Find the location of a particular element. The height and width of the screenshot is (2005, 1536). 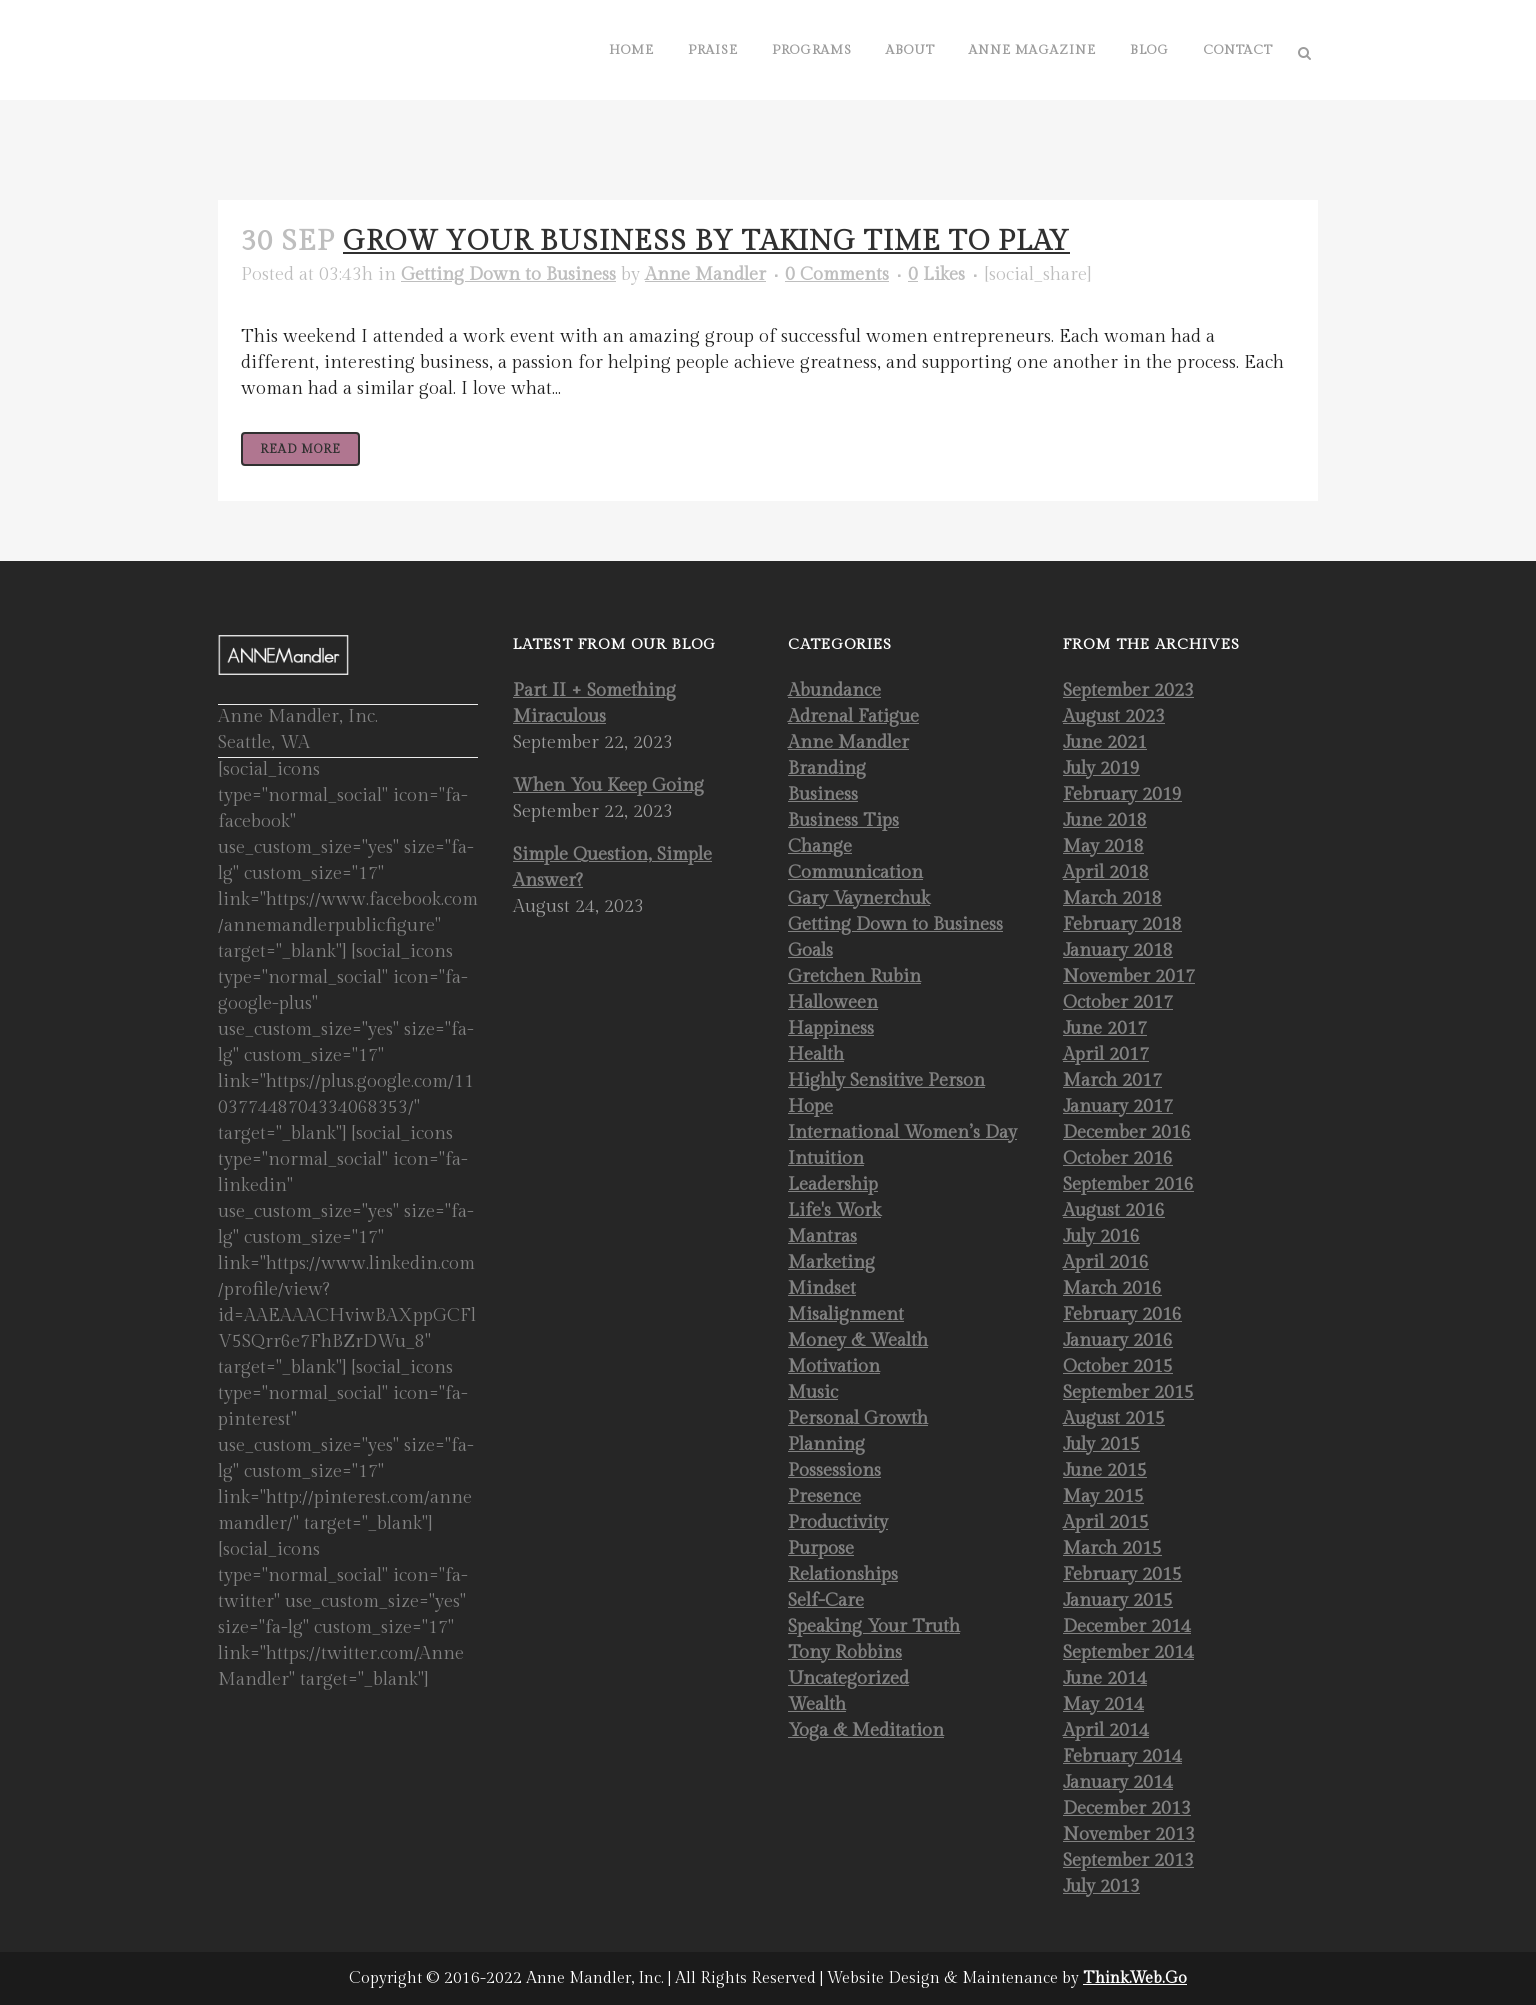

Happiness is located at coordinates (831, 1028).